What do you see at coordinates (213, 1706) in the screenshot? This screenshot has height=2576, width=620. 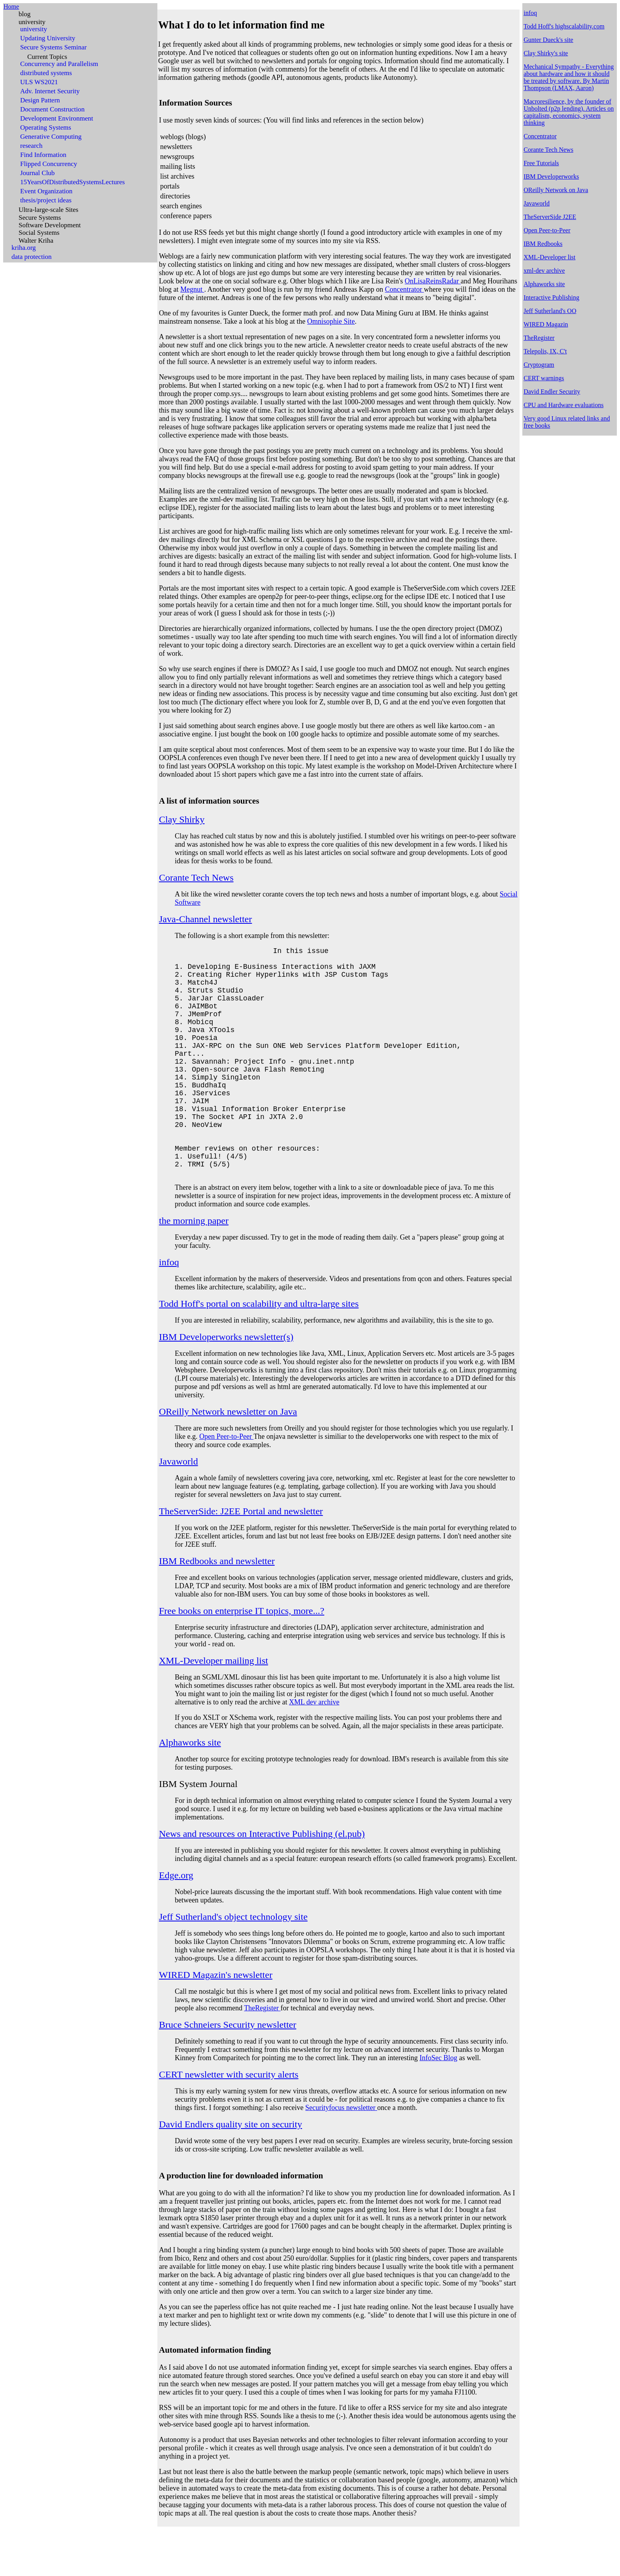 I see `XML-Developer mailing list` at bounding box center [213, 1706].